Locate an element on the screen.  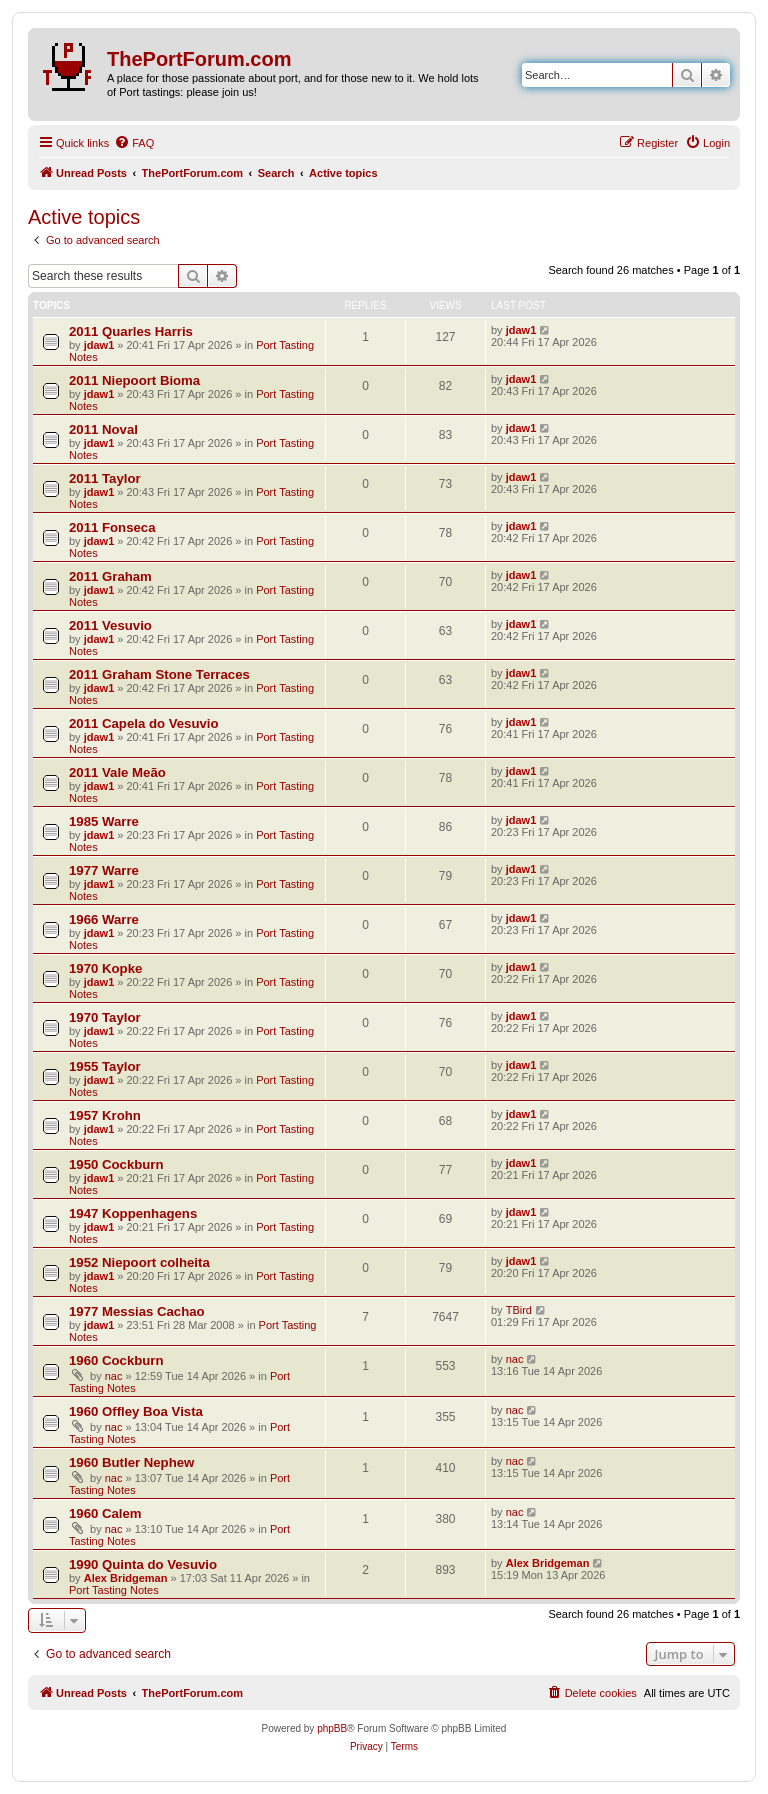
2011 Graham Stone Terraces is located at coordinates (159, 674).